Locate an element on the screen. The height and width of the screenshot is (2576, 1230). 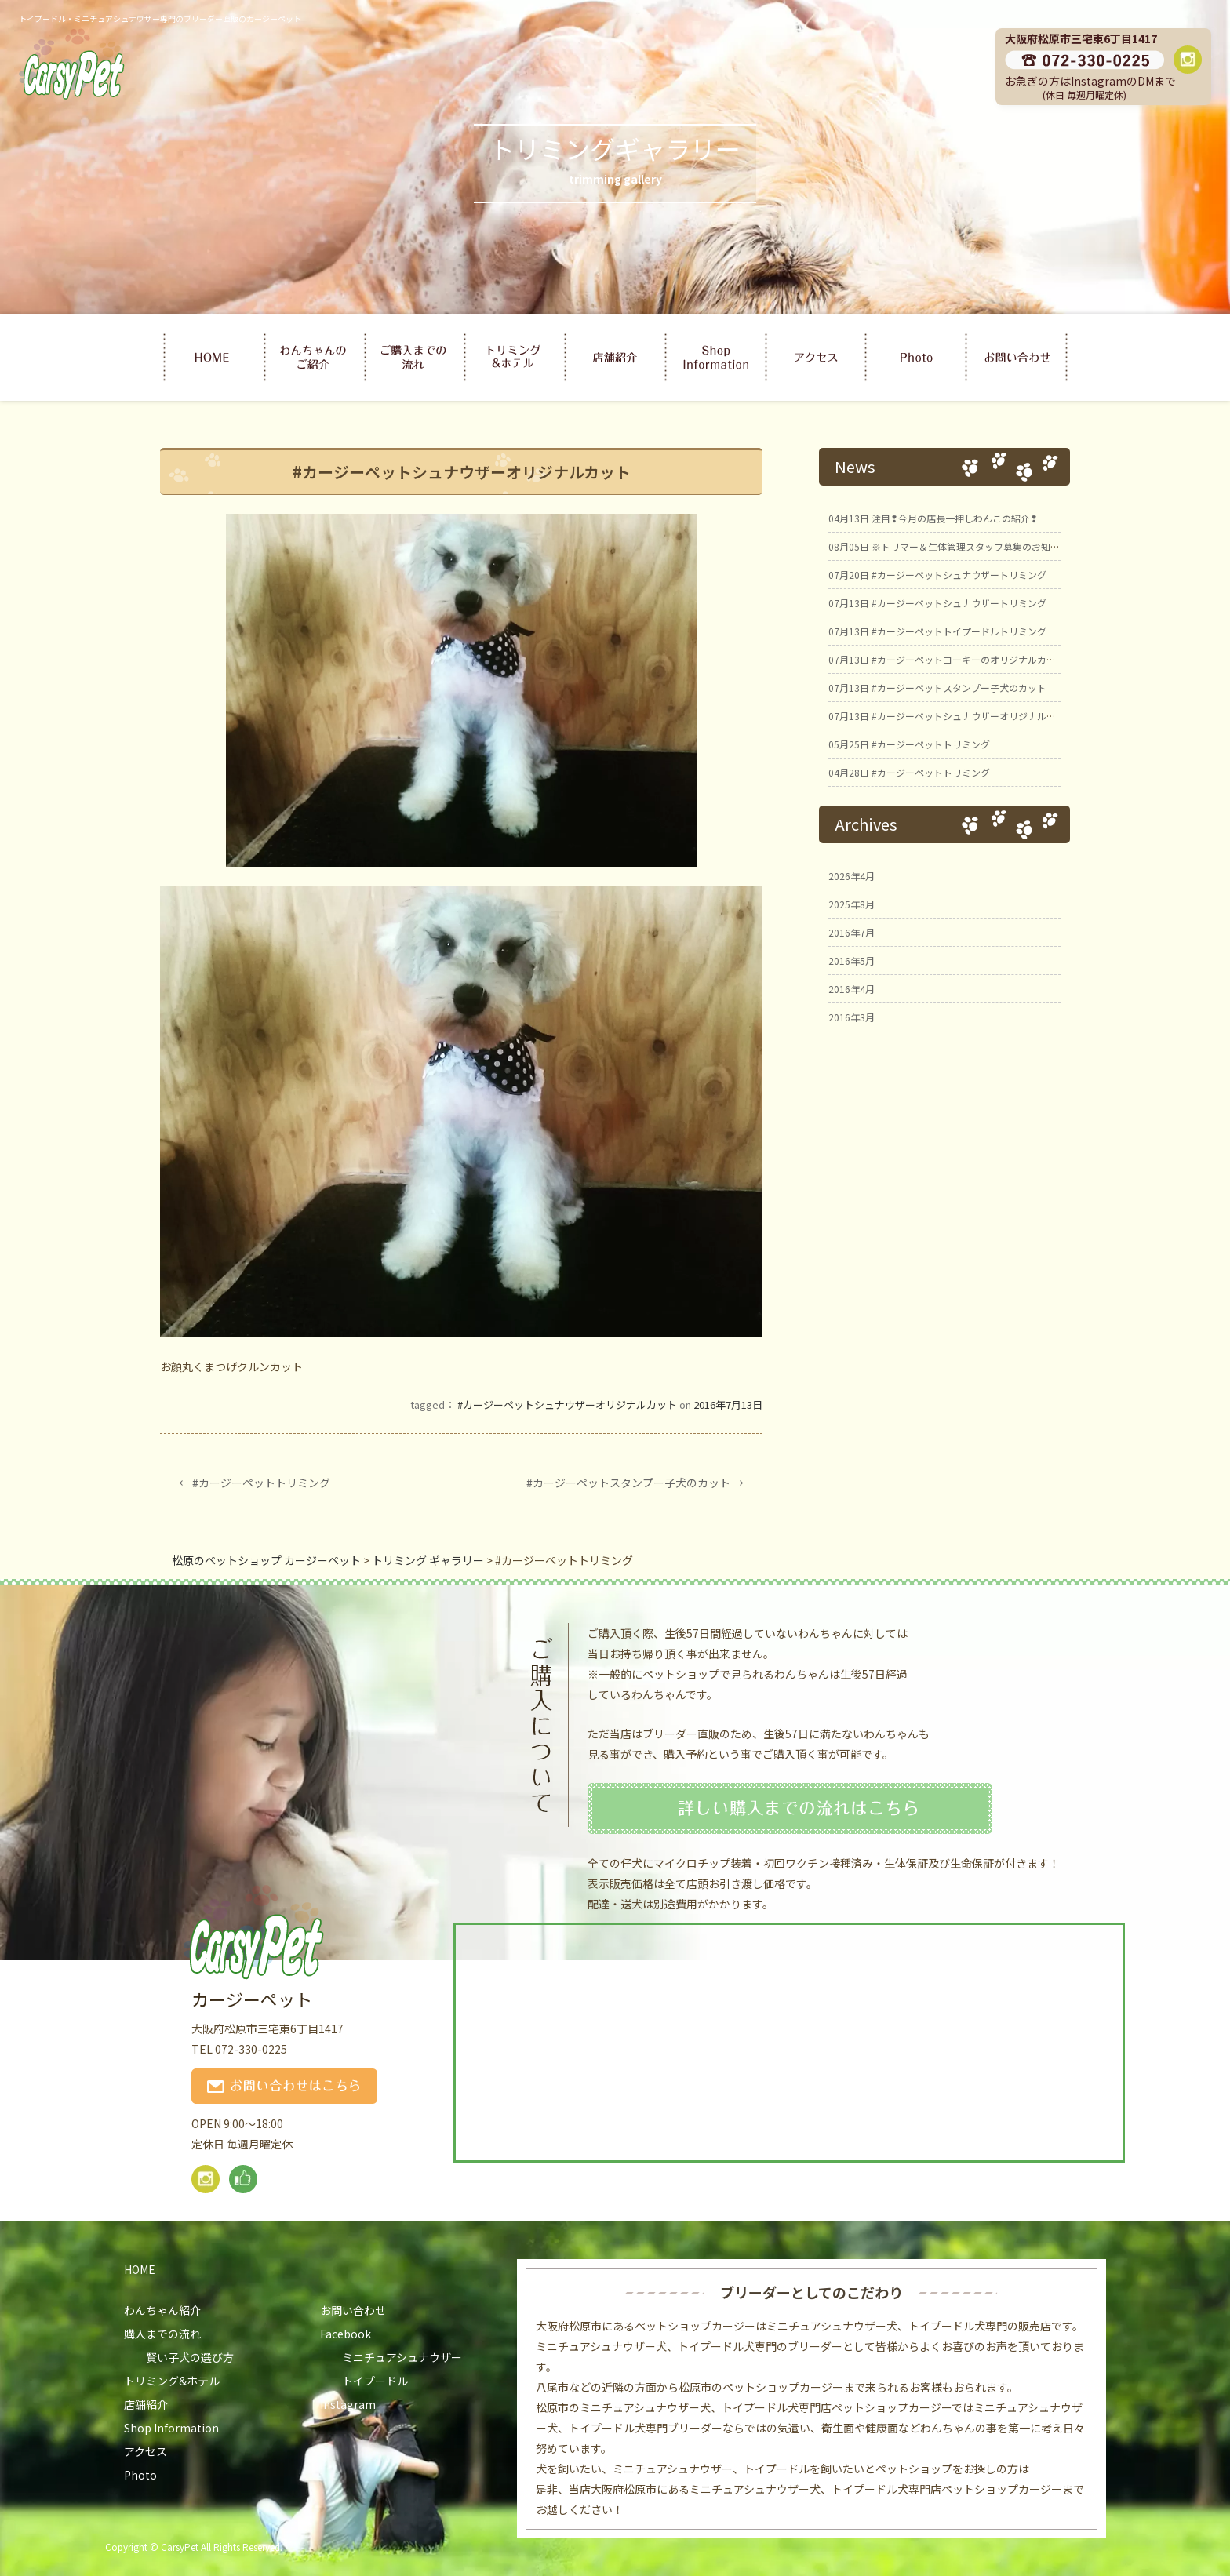
ミニチュアシュナウザー is located at coordinates (402, 2357).